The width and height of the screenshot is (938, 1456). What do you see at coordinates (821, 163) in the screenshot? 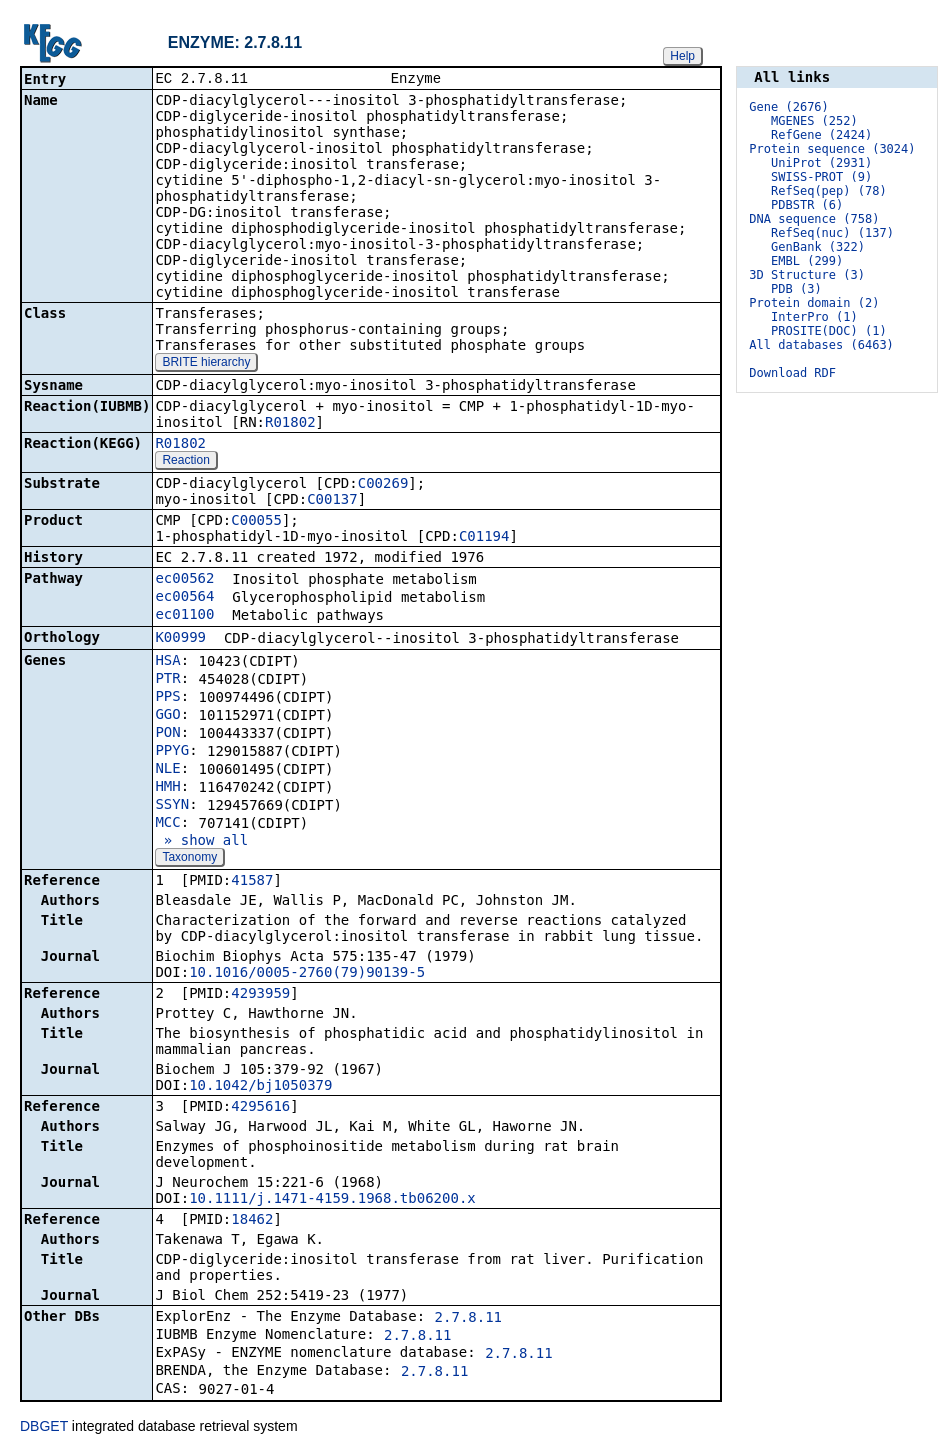
I see `UniProt (2931)` at bounding box center [821, 163].